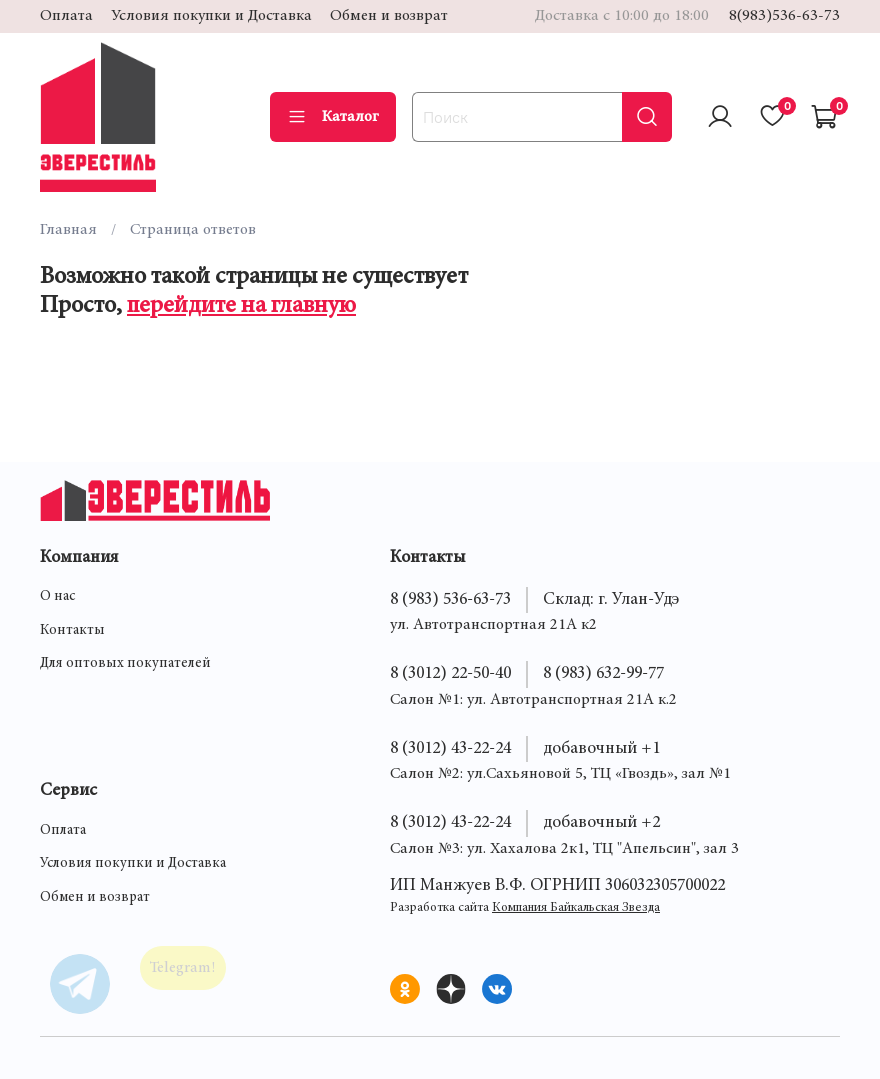 This screenshot has width=880, height=1079. I want to click on О нас, so click(57, 597).